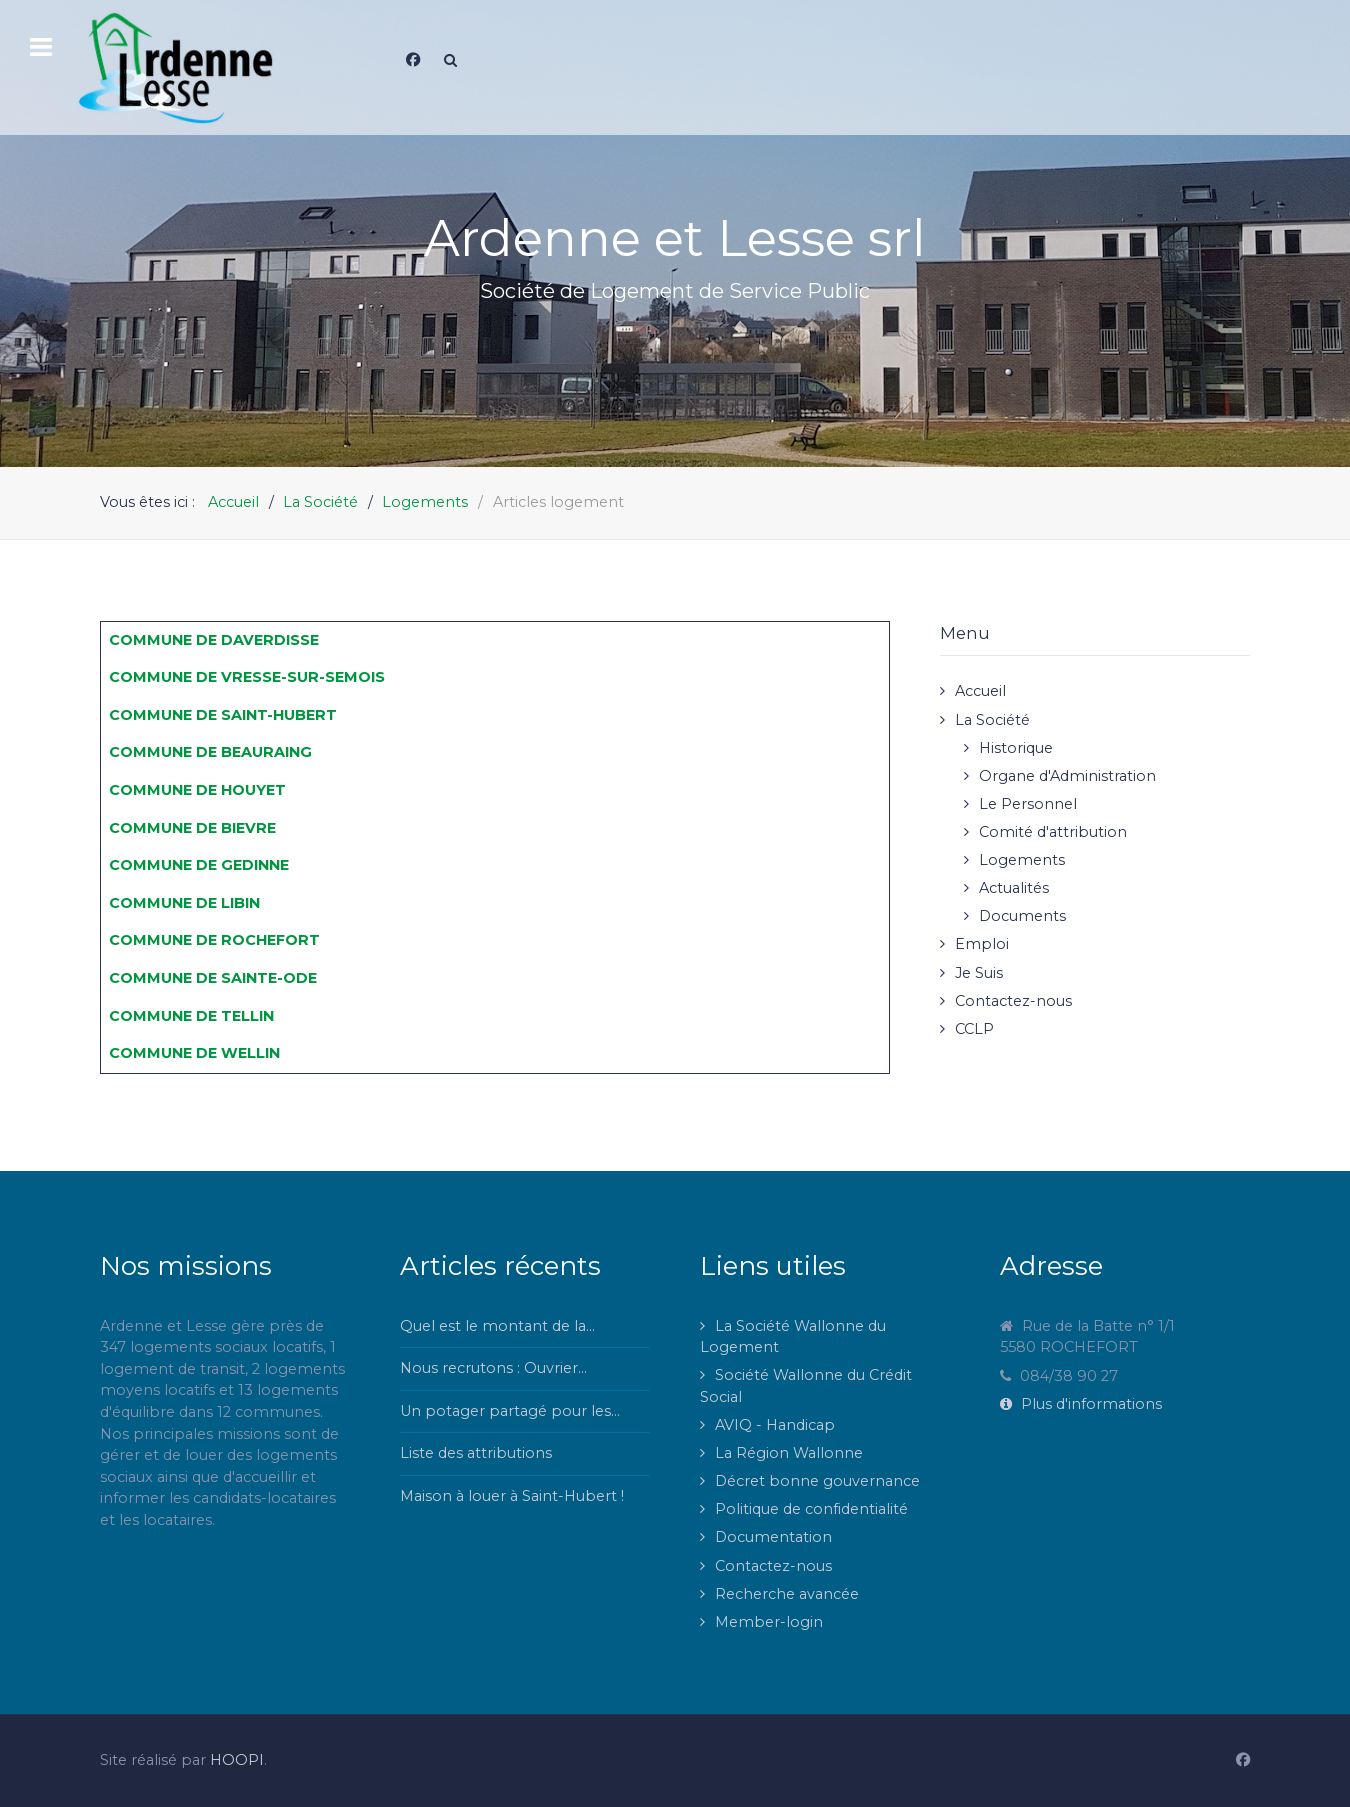  What do you see at coordinates (979, 973) in the screenshot?
I see `Je Suis` at bounding box center [979, 973].